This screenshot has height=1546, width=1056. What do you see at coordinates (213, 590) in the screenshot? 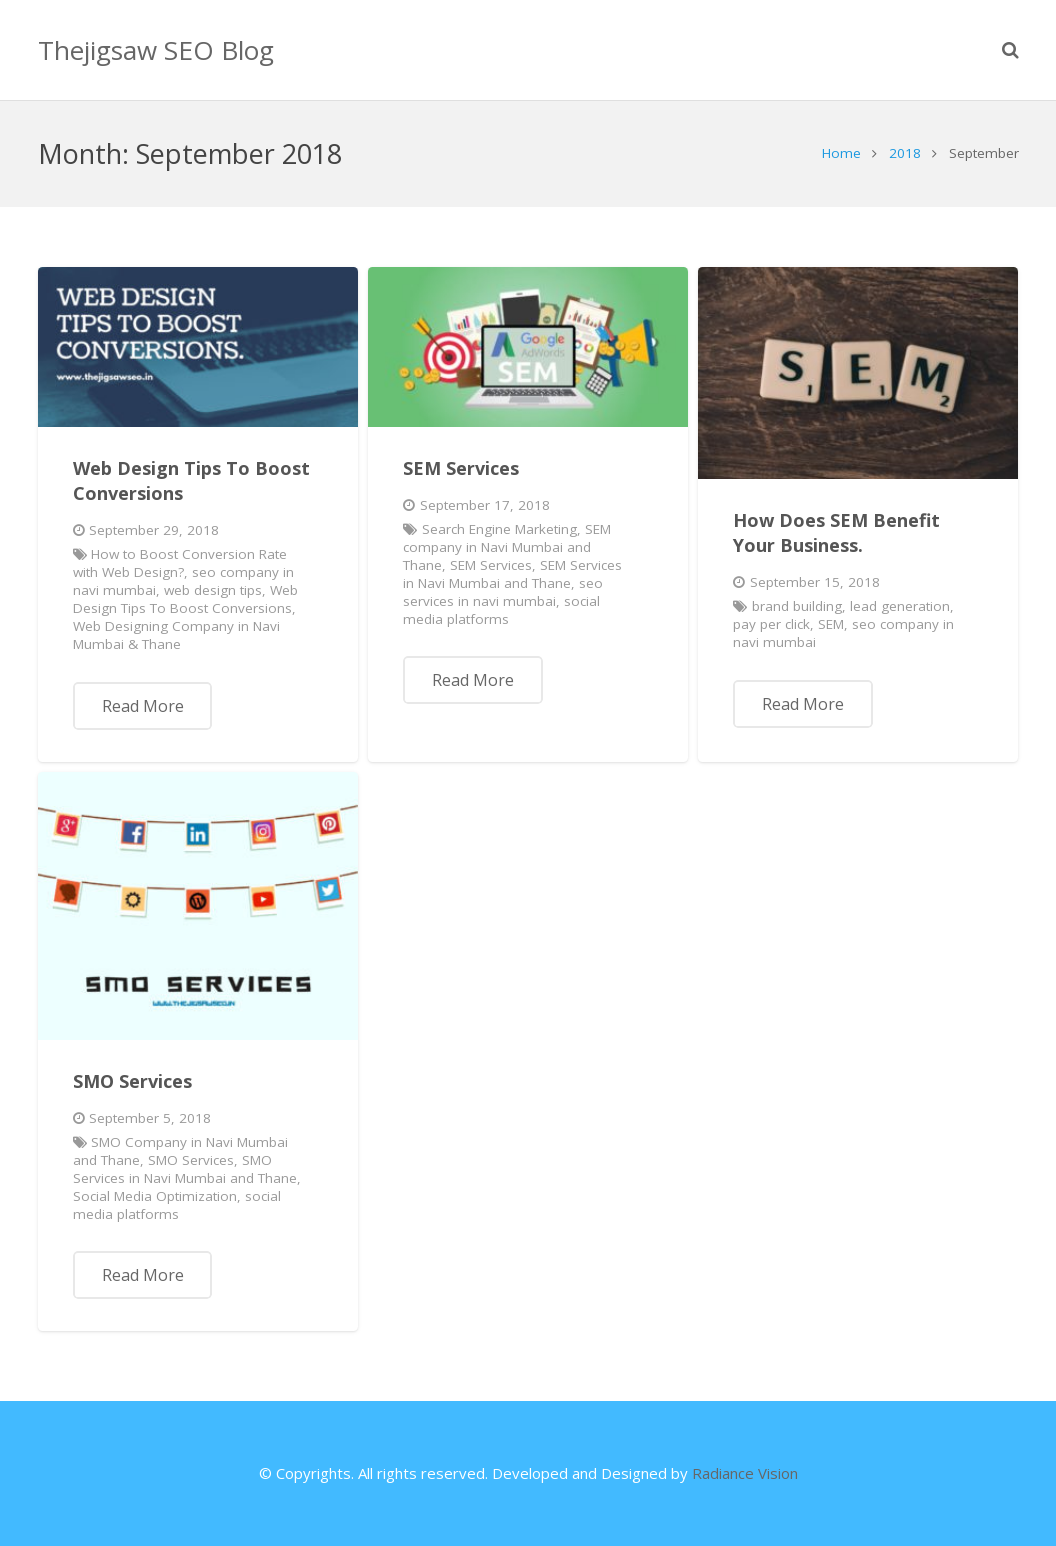
I see `web design tips` at bounding box center [213, 590].